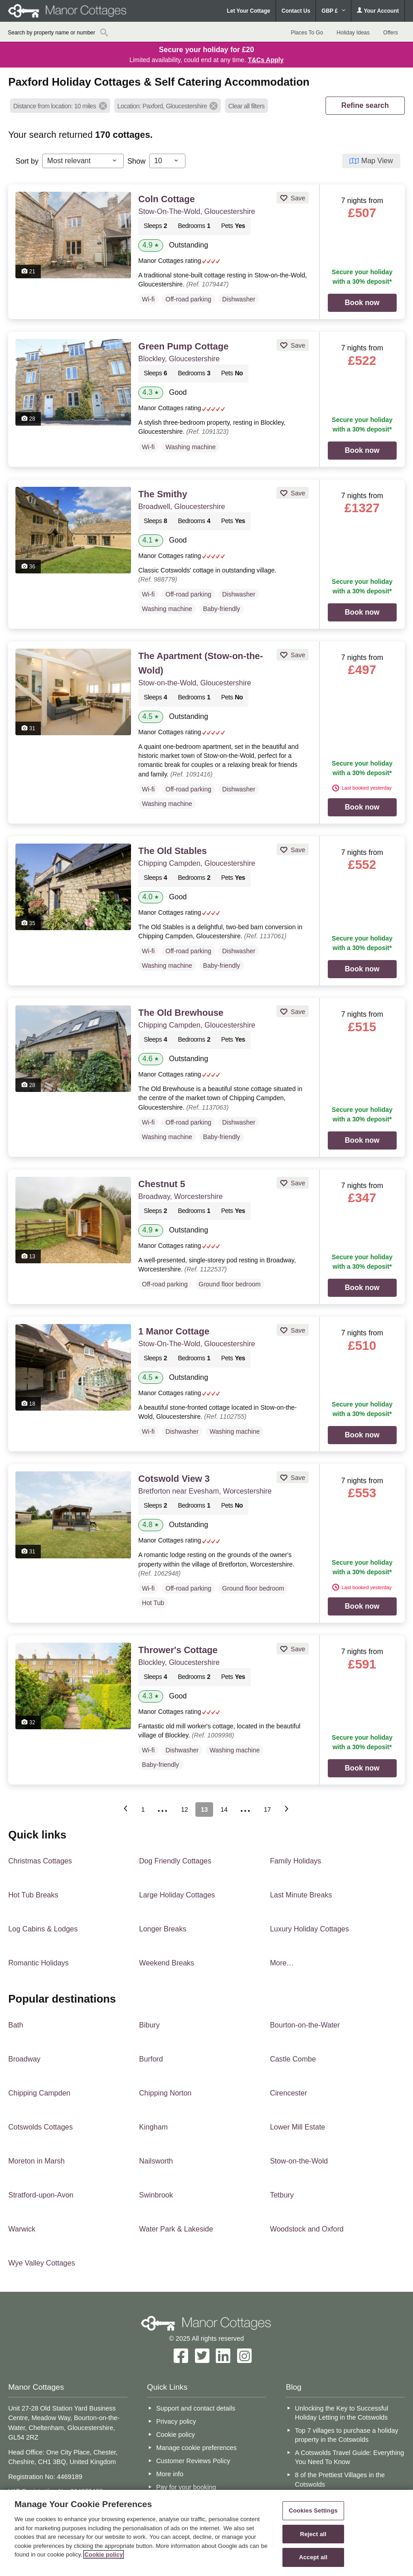 Image resolution: width=413 pixels, height=2576 pixels. What do you see at coordinates (136, 161) in the screenshot?
I see `Show` at bounding box center [136, 161].